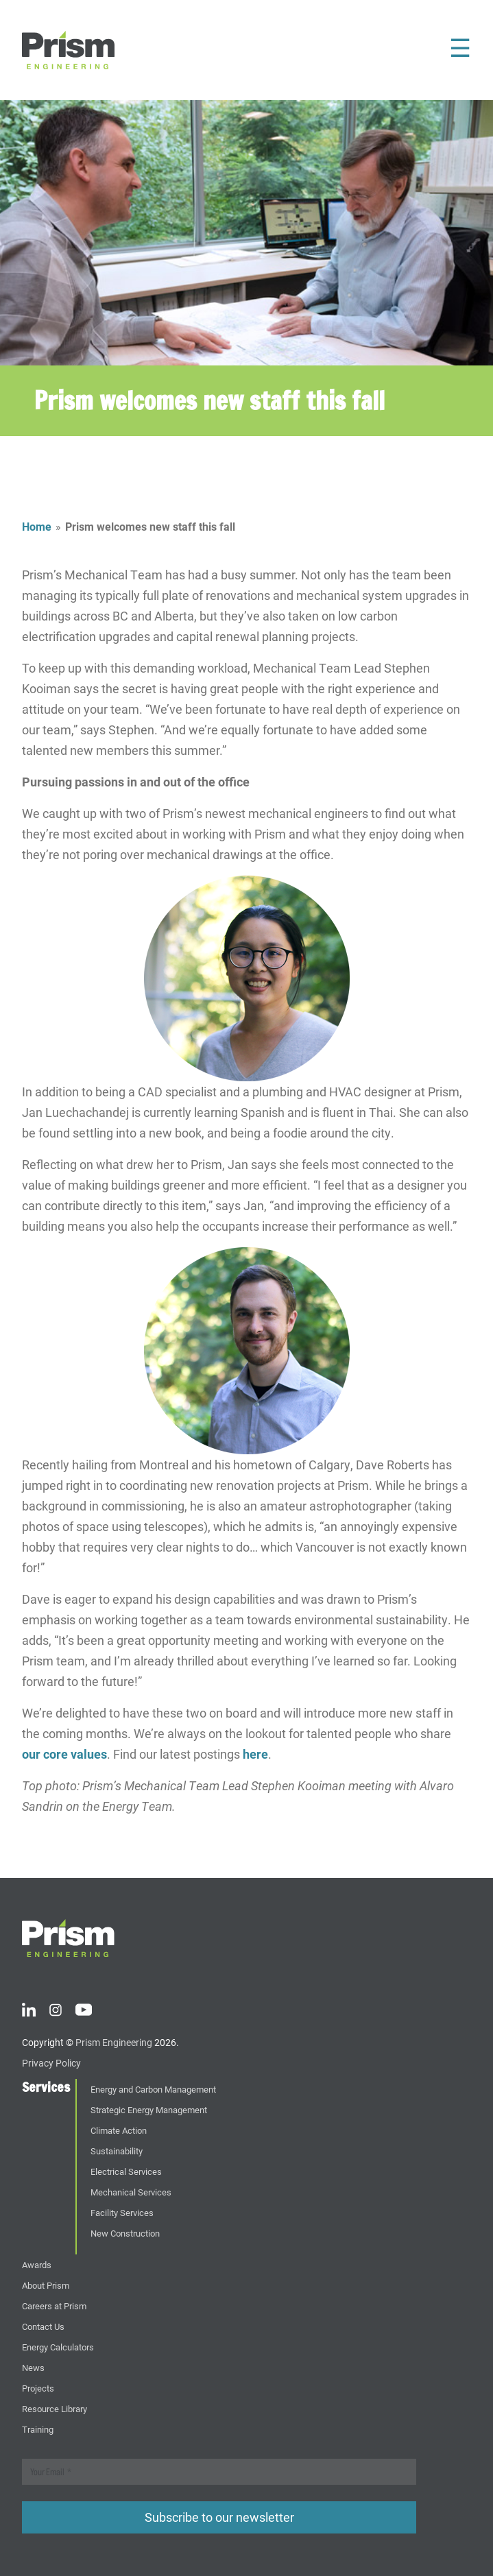 This screenshot has width=493, height=2576. What do you see at coordinates (51, 2062) in the screenshot?
I see `Privacy Policy` at bounding box center [51, 2062].